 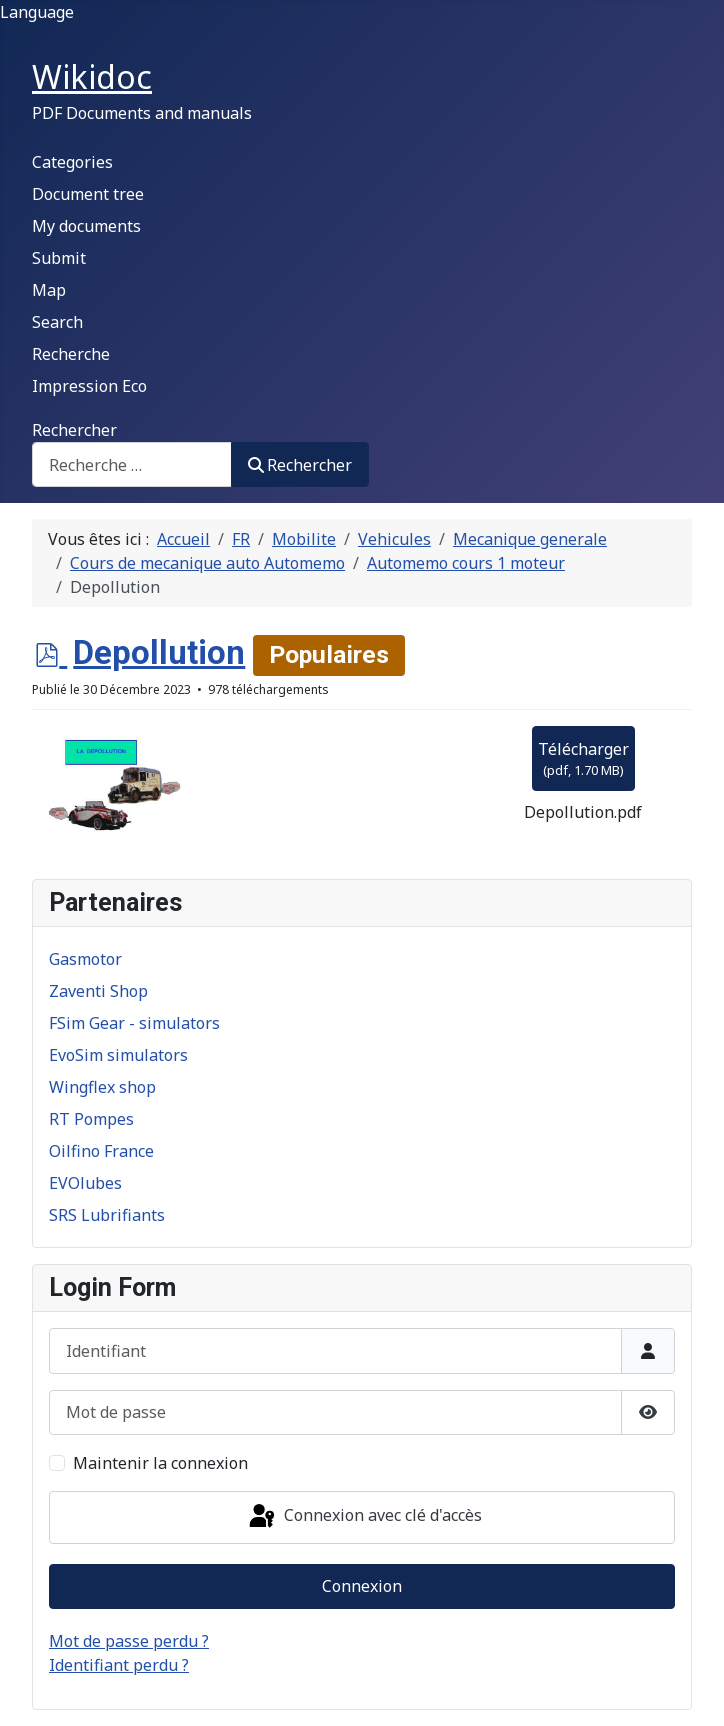 I want to click on My documents, so click(x=86, y=226).